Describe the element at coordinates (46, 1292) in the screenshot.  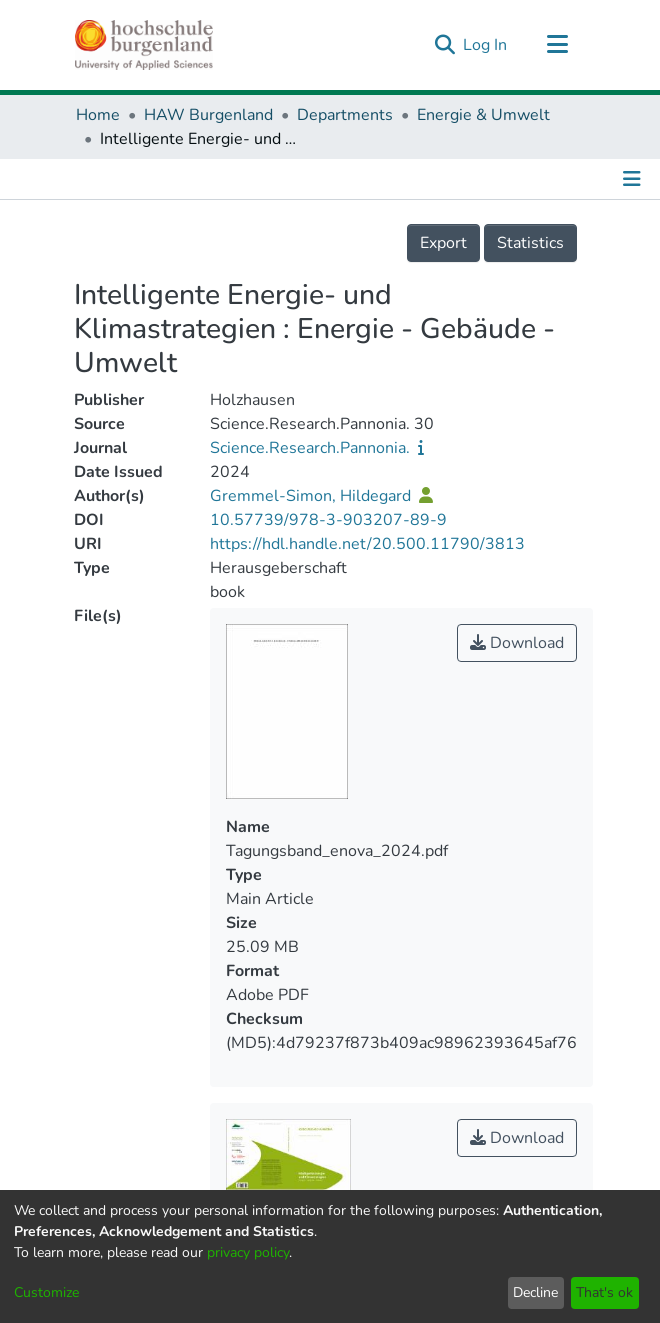
I see `Customize` at that location.